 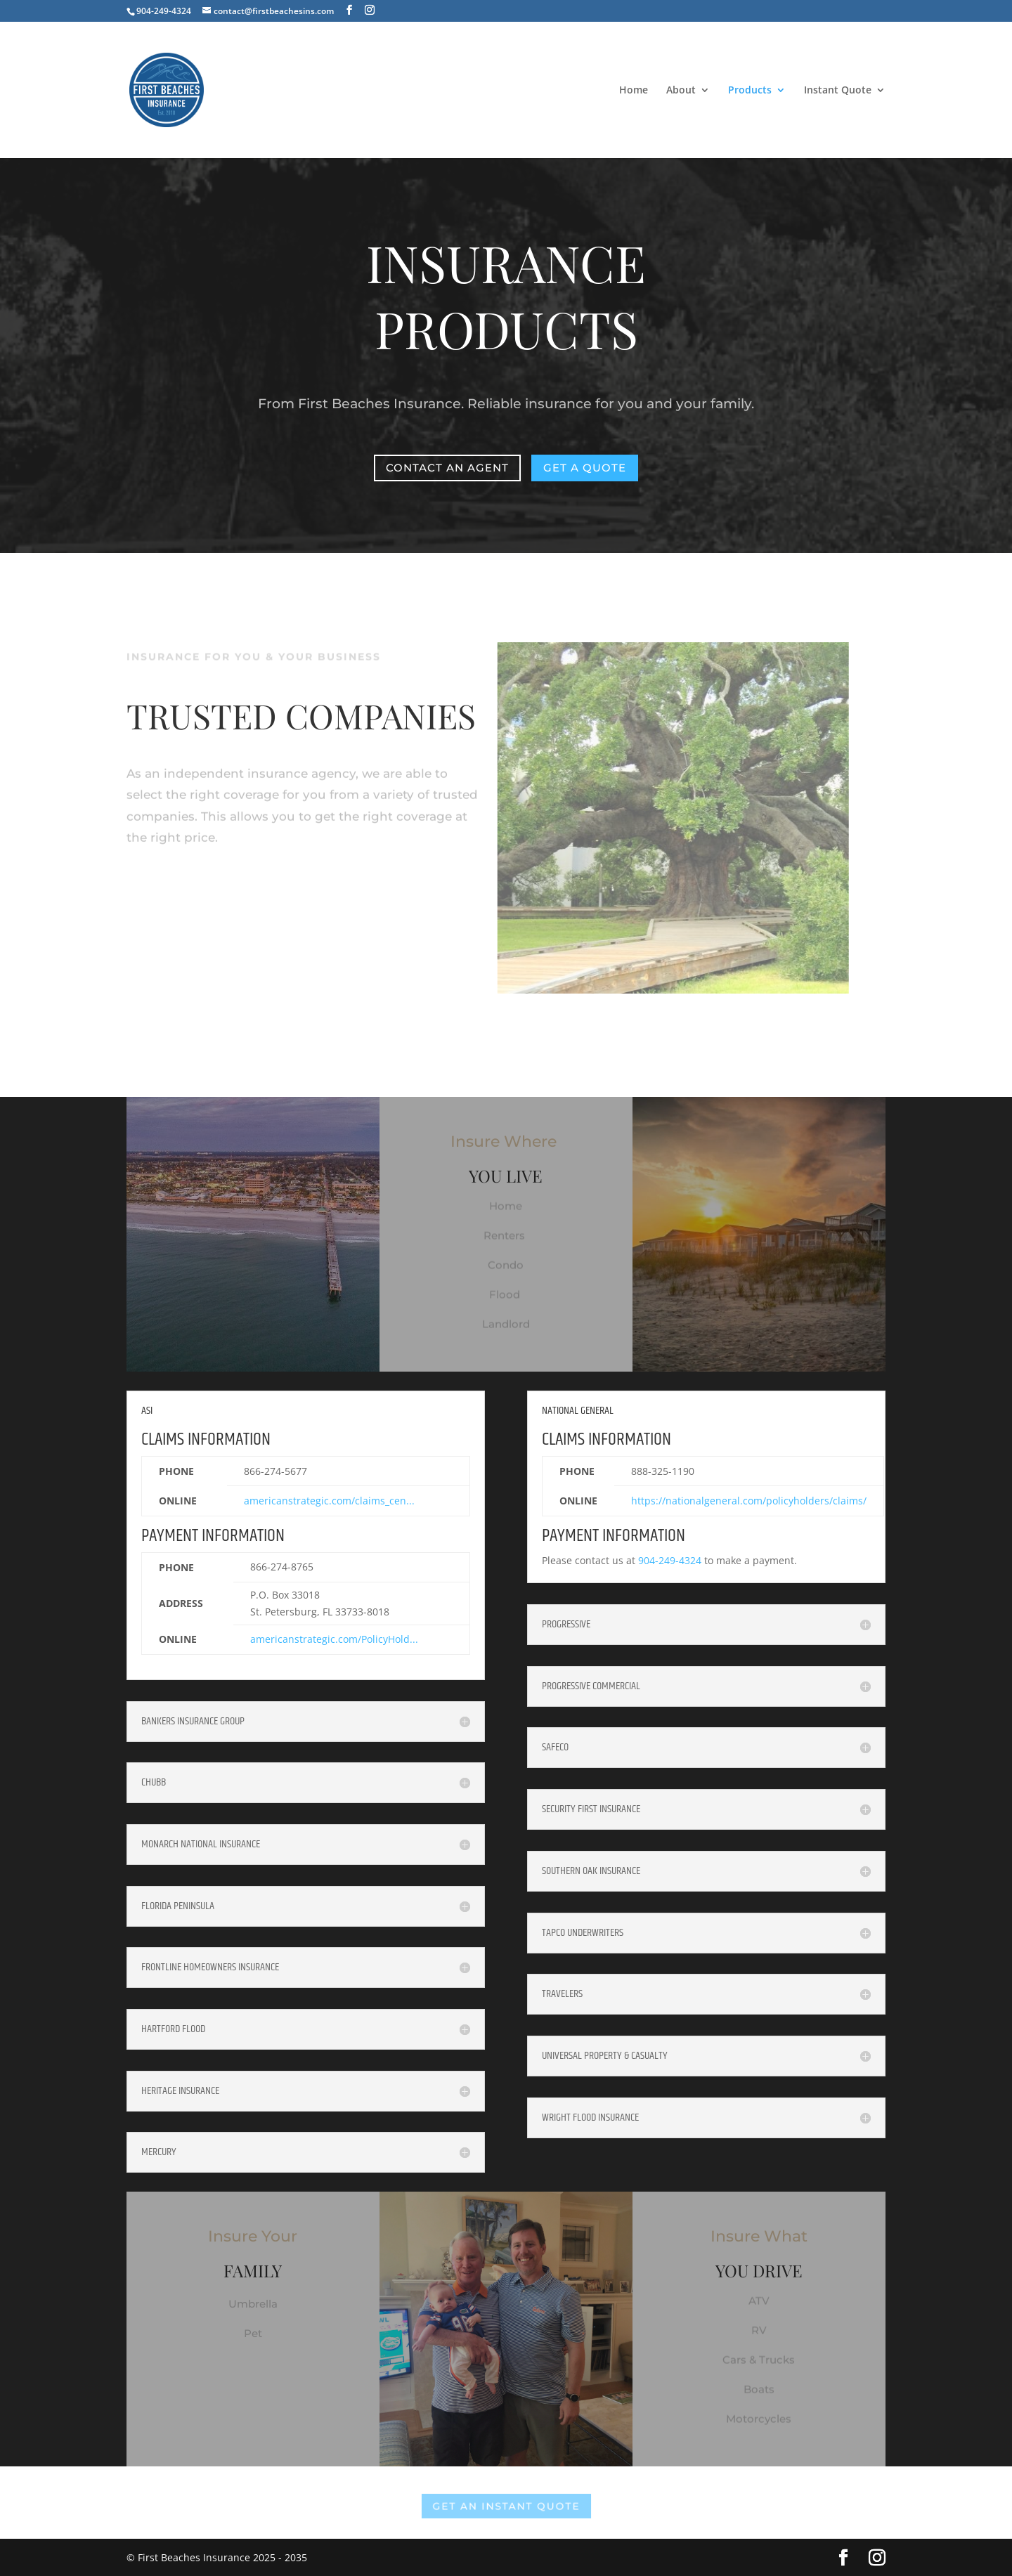 I want to click on Get a Quote, so click(x=584, y=467).